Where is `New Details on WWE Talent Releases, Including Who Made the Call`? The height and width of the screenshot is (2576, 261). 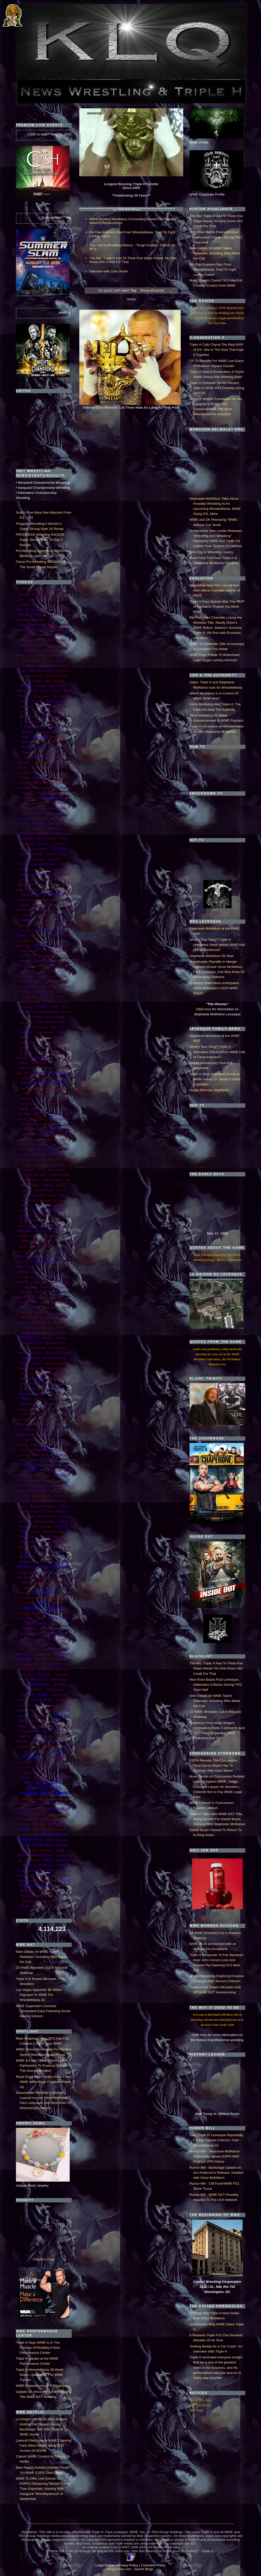
New Details on WWE Talent Releases, Including Who Made the Call is located at coordinates (41, 1957).